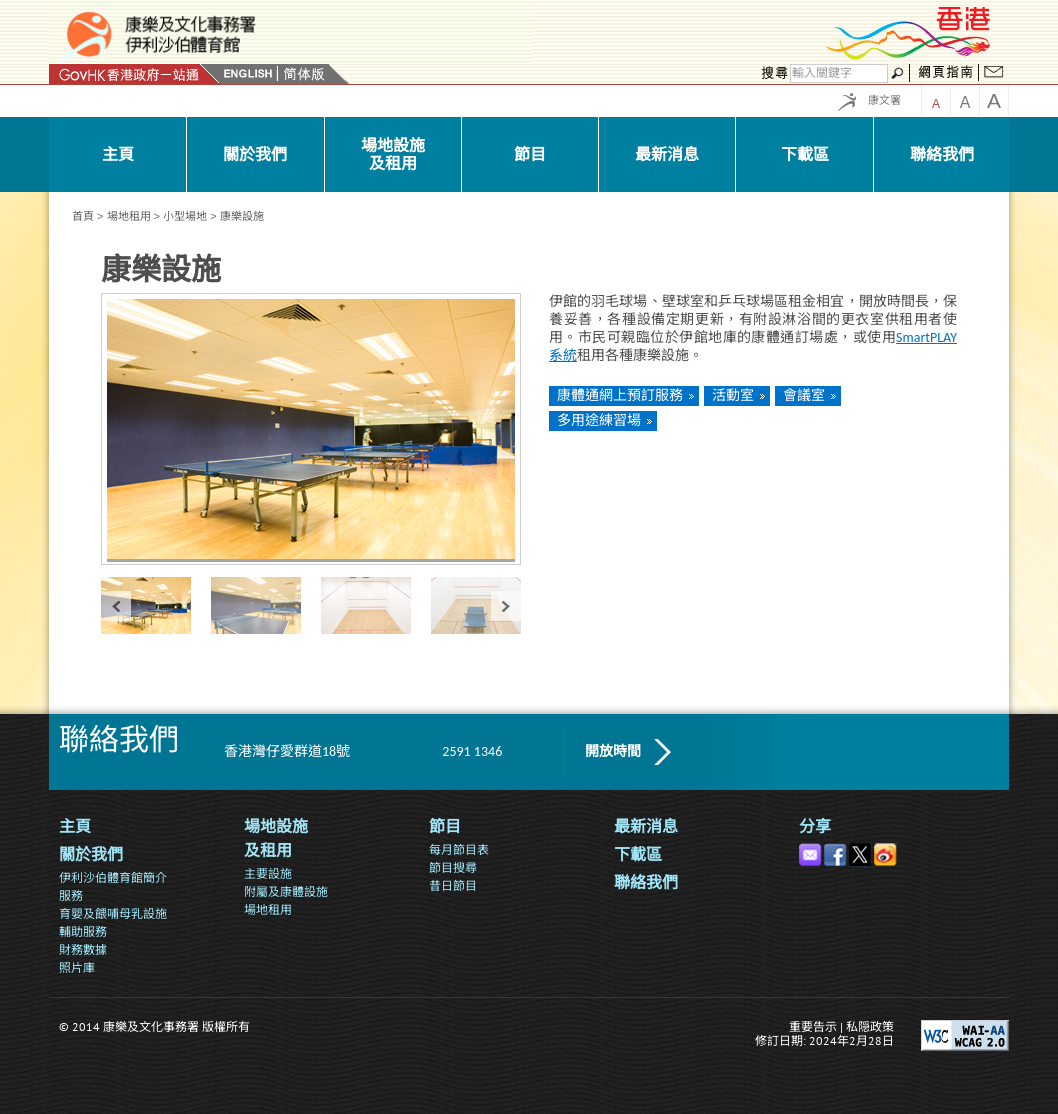 The image size is (1058, 1114). What do you see at coordinates (83, 931) in the screenshot?
I see `輔助服務` at bounding box center [83, 931].